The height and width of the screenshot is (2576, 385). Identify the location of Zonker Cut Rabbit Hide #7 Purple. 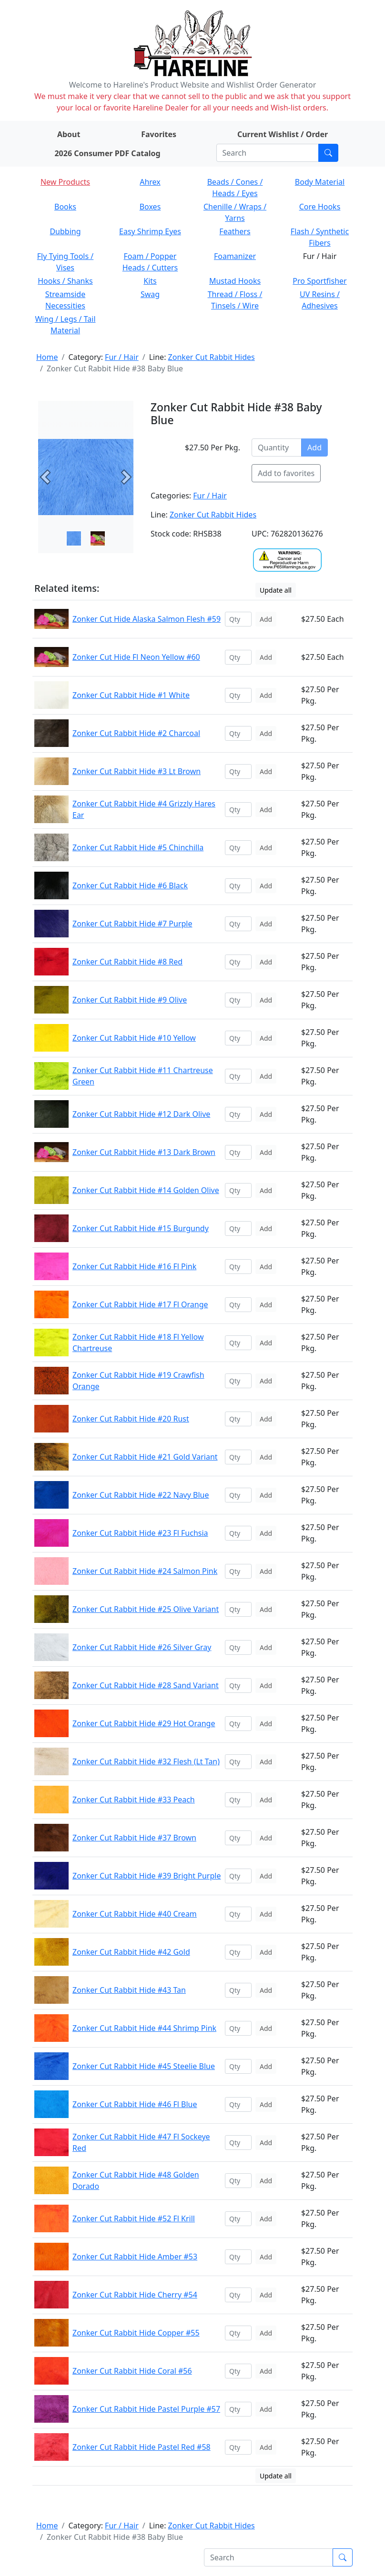
(132, 923).